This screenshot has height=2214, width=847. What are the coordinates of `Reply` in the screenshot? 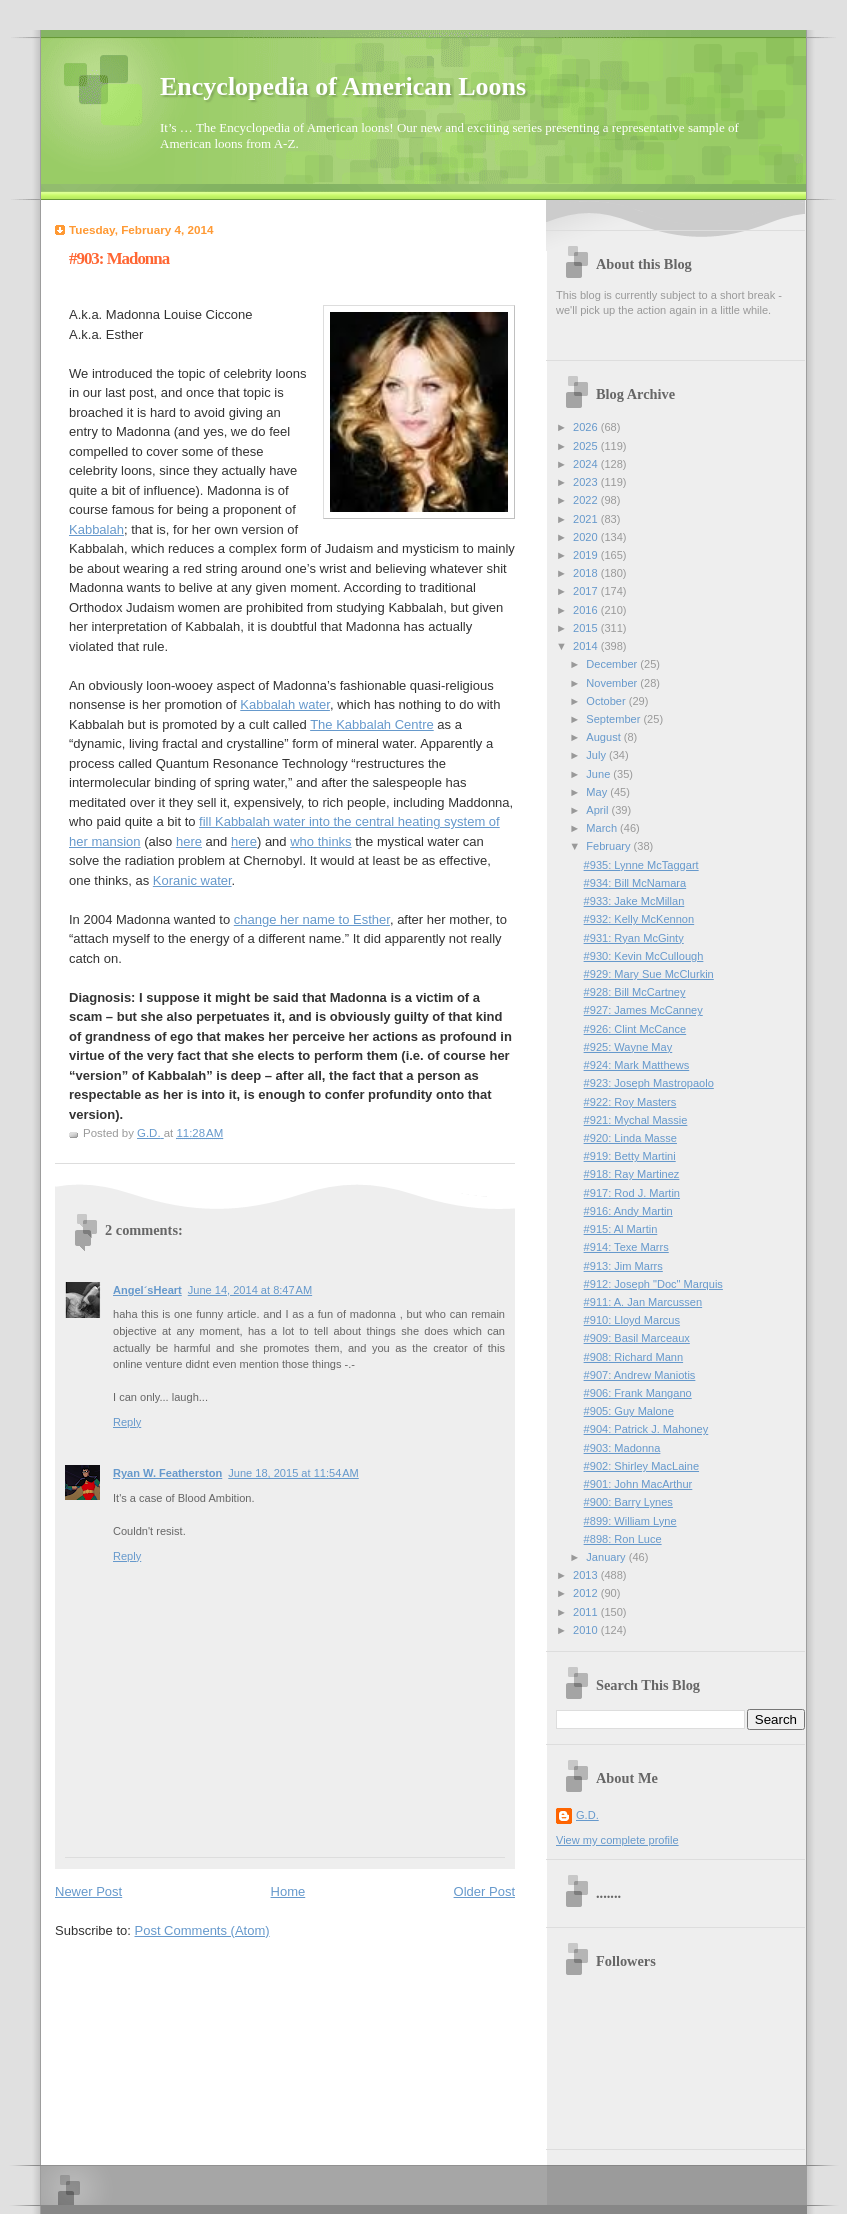 It's located at (127, 1422).